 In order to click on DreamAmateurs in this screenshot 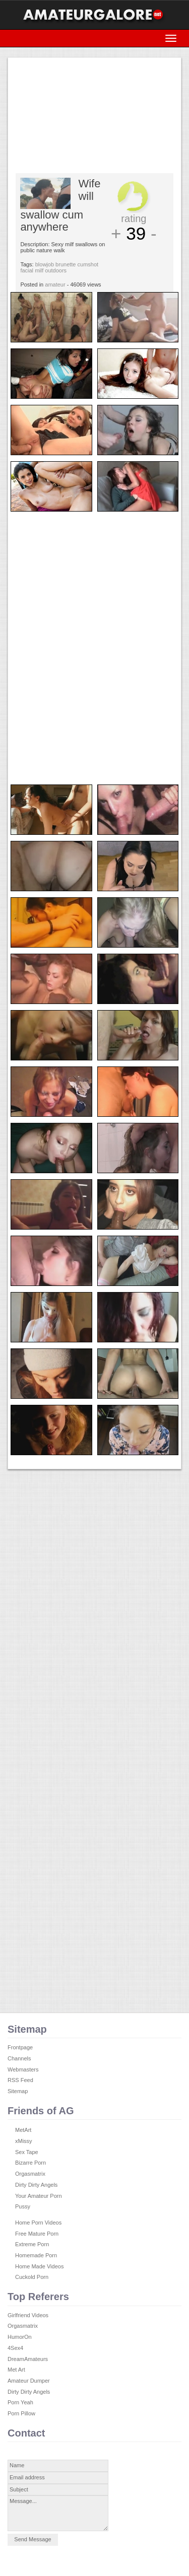, I will do `click(28, 2359)`.